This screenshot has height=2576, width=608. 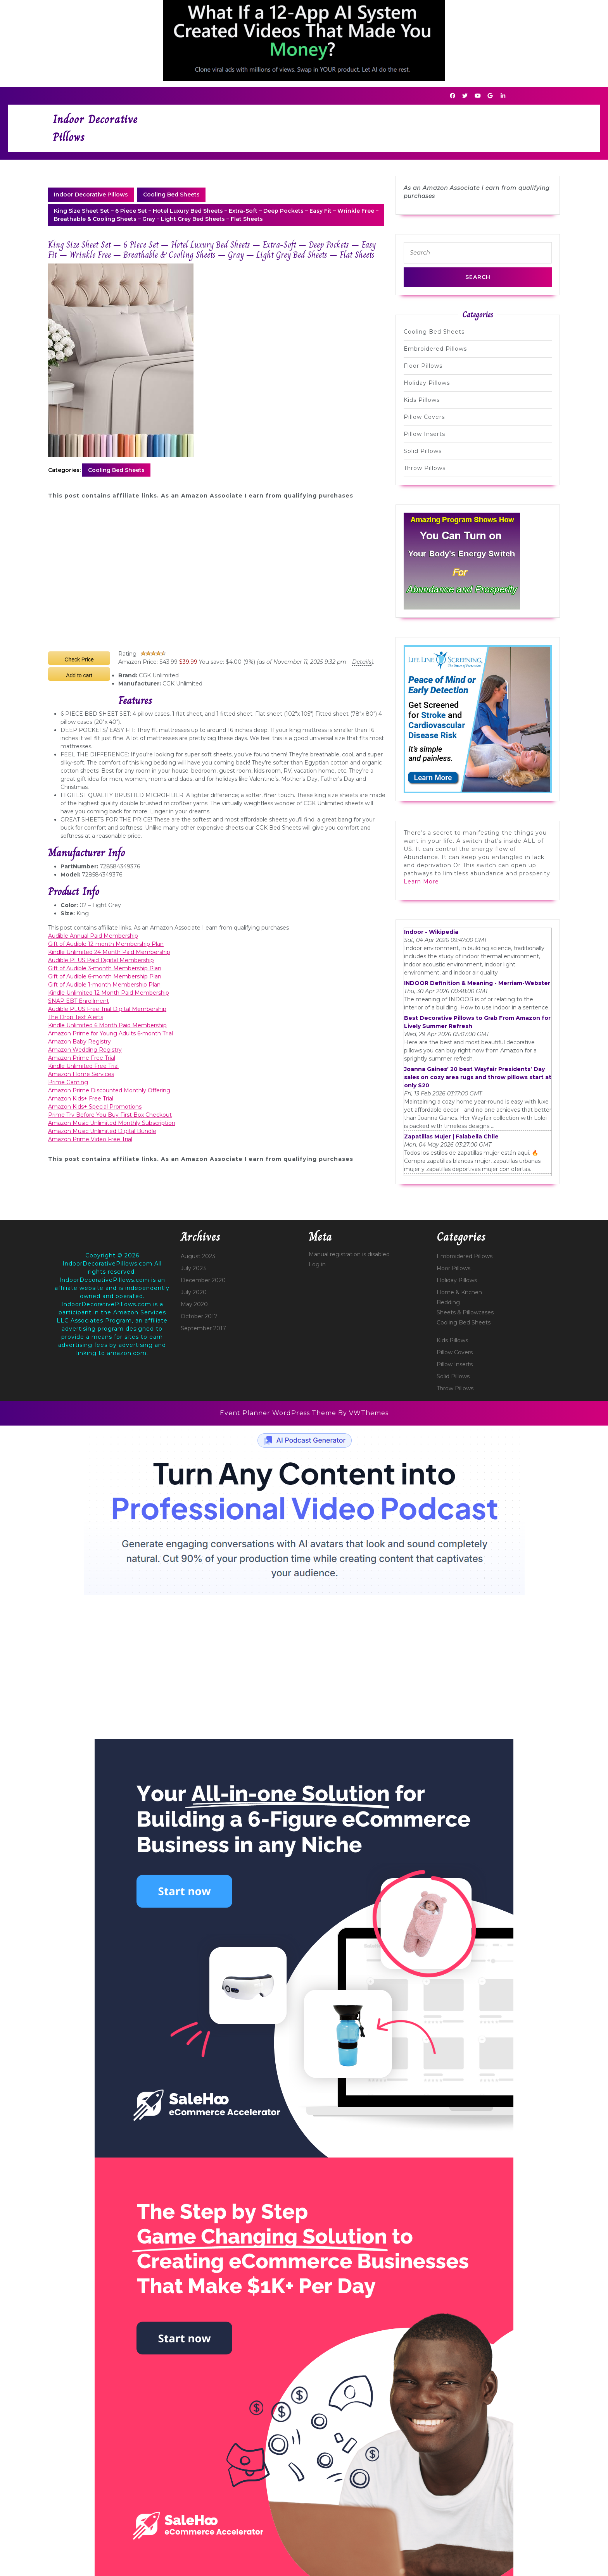 I want to click on Amazon Music Unlimited Digital Bundle, so click(x=102, y=1131).